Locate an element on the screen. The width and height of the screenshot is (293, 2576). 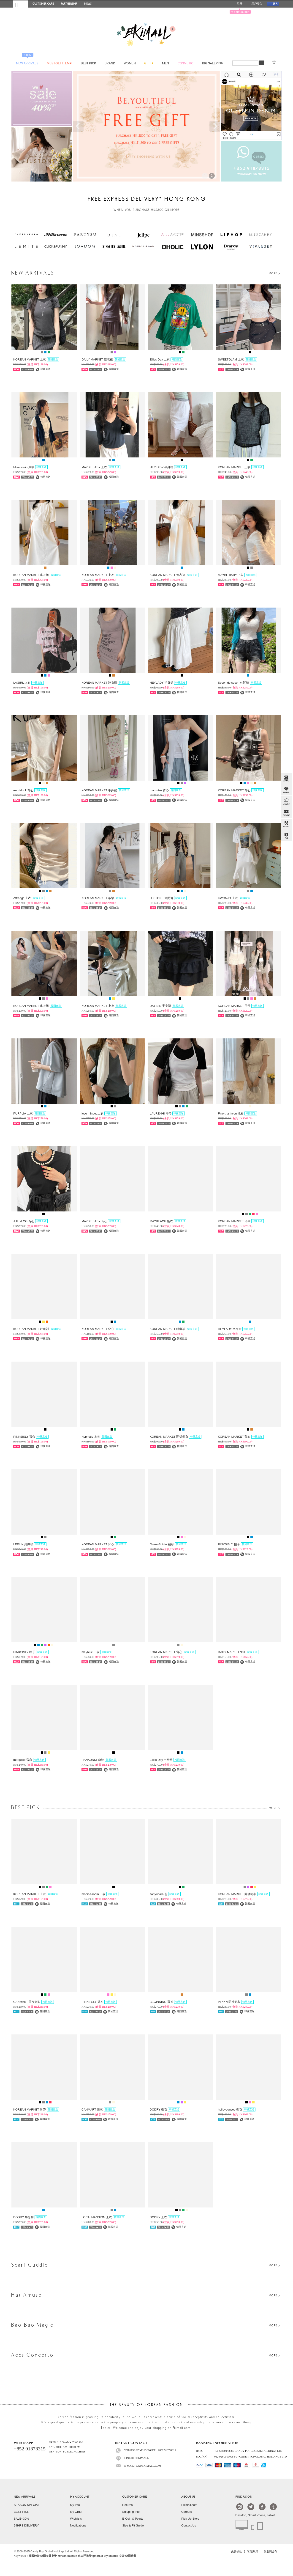
DODRY 上衣 is located at coordinates (165, 2217).